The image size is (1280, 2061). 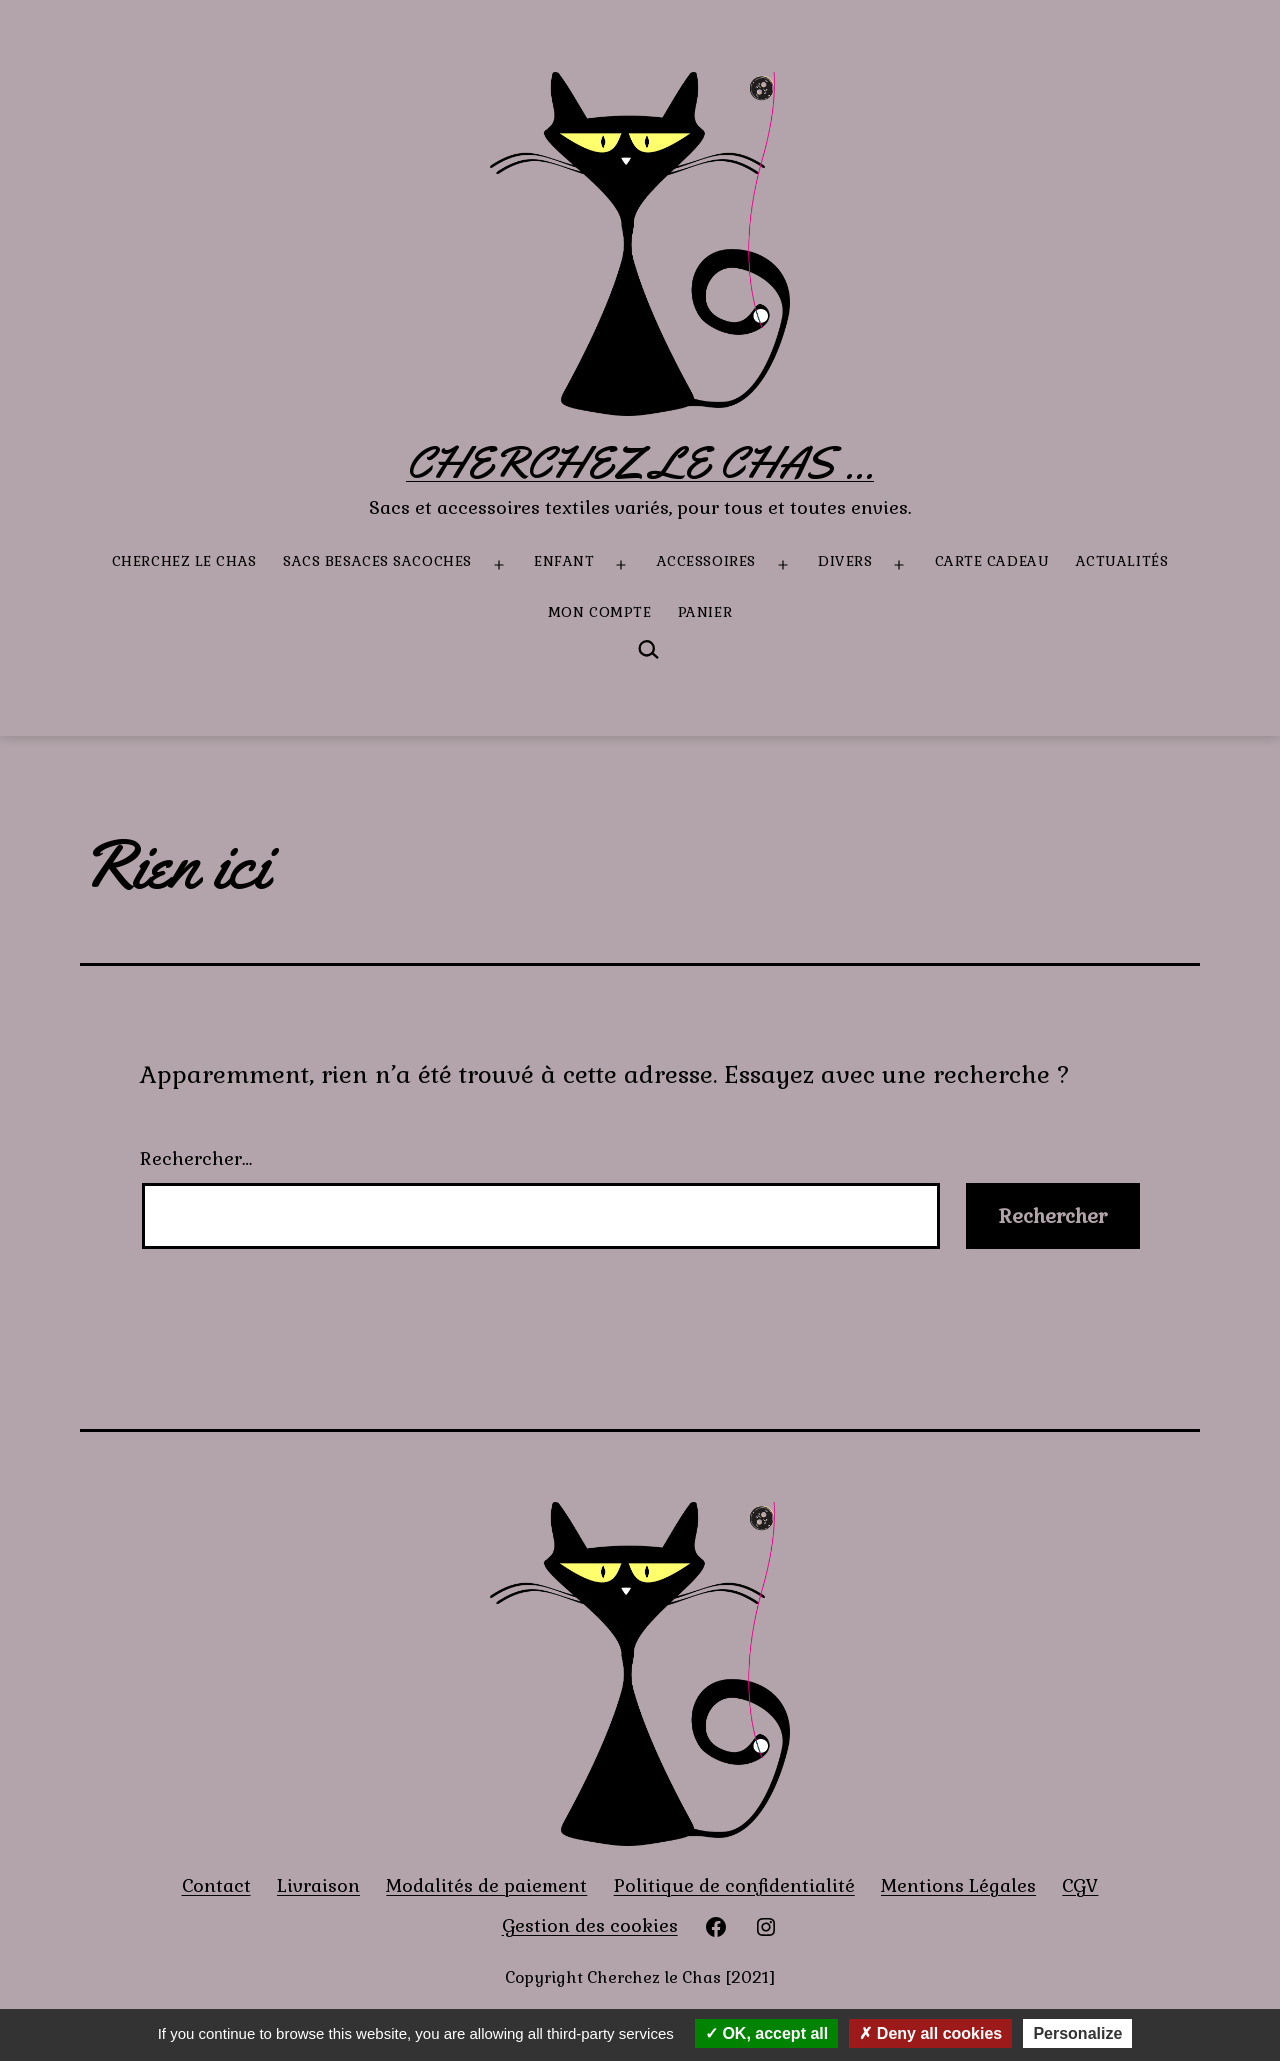 What do you see at coordinates (706, 561) in the screenshot?
I see `Accessoires` at bounding box center [706, 561].